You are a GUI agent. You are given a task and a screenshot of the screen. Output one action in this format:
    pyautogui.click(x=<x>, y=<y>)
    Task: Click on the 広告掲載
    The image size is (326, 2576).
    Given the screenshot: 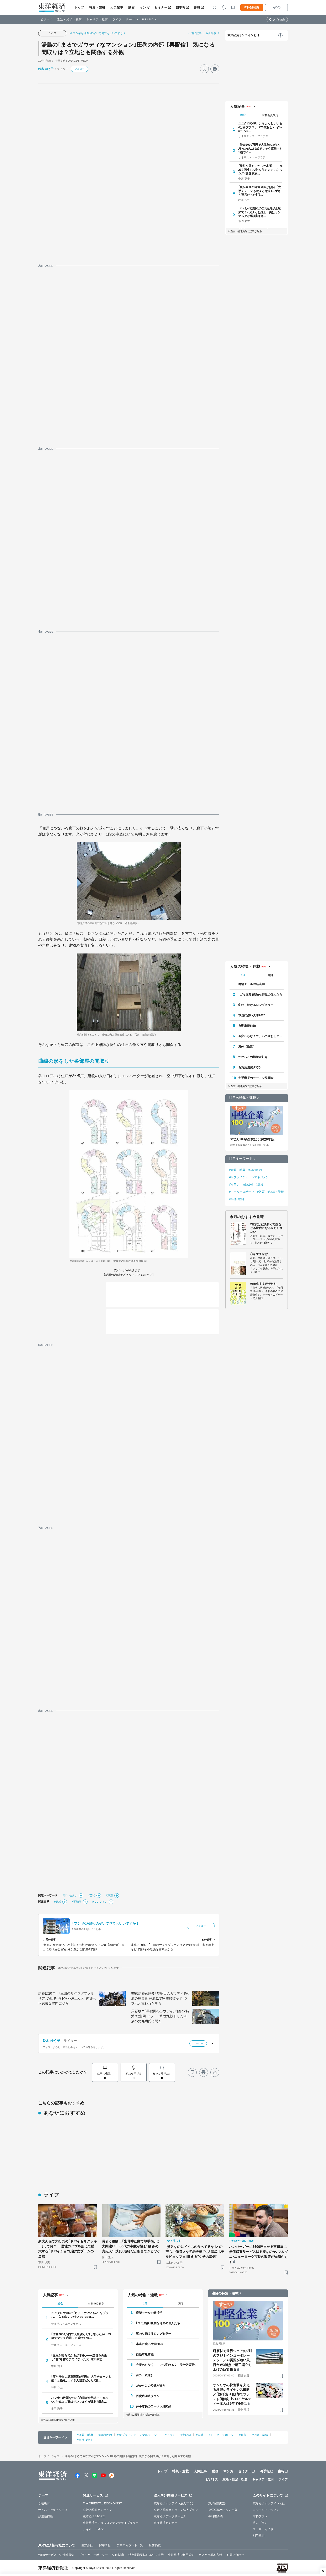 What is the action you would take?
    pyautogui.click(x=155, y=2545)
    